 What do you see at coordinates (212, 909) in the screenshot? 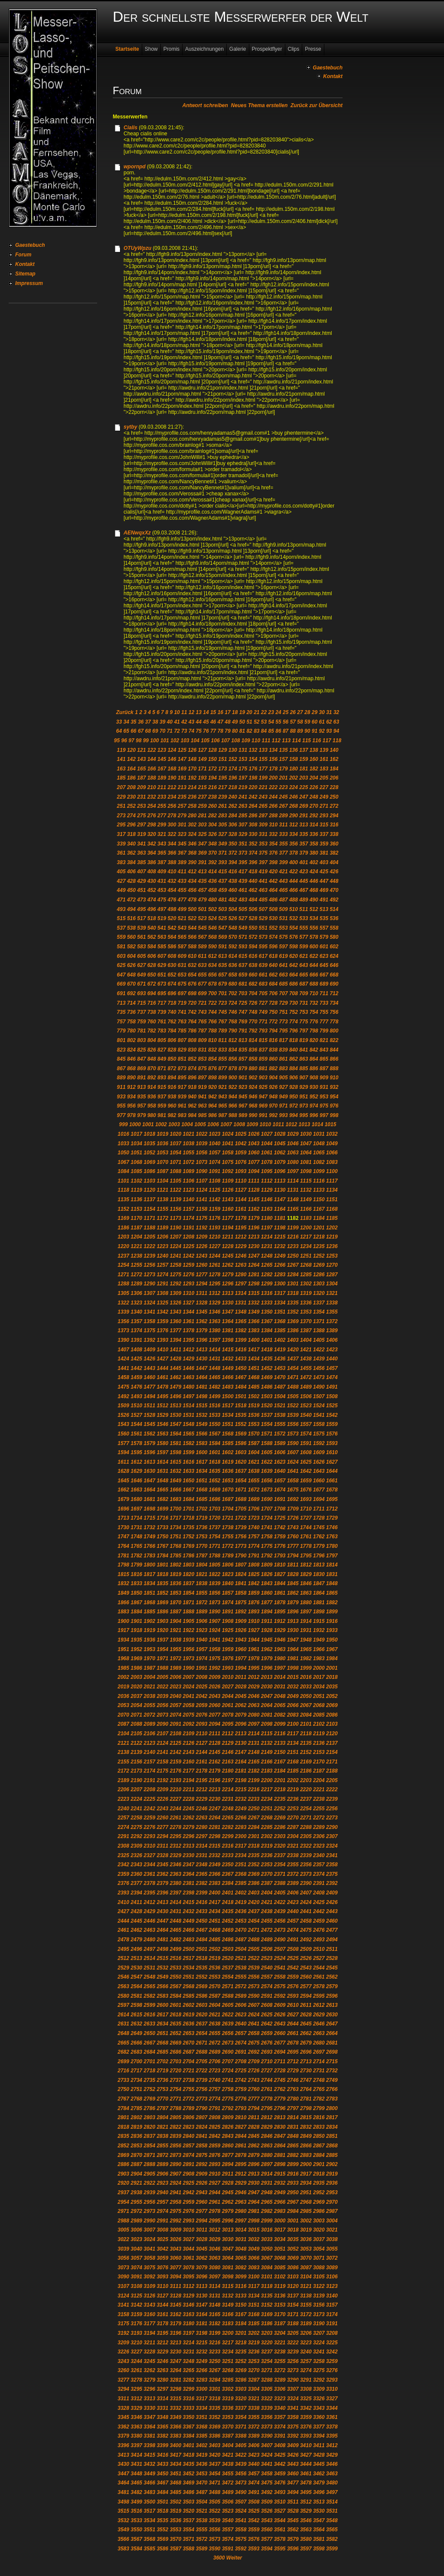
I see `502` at bounding box center [212, 909].